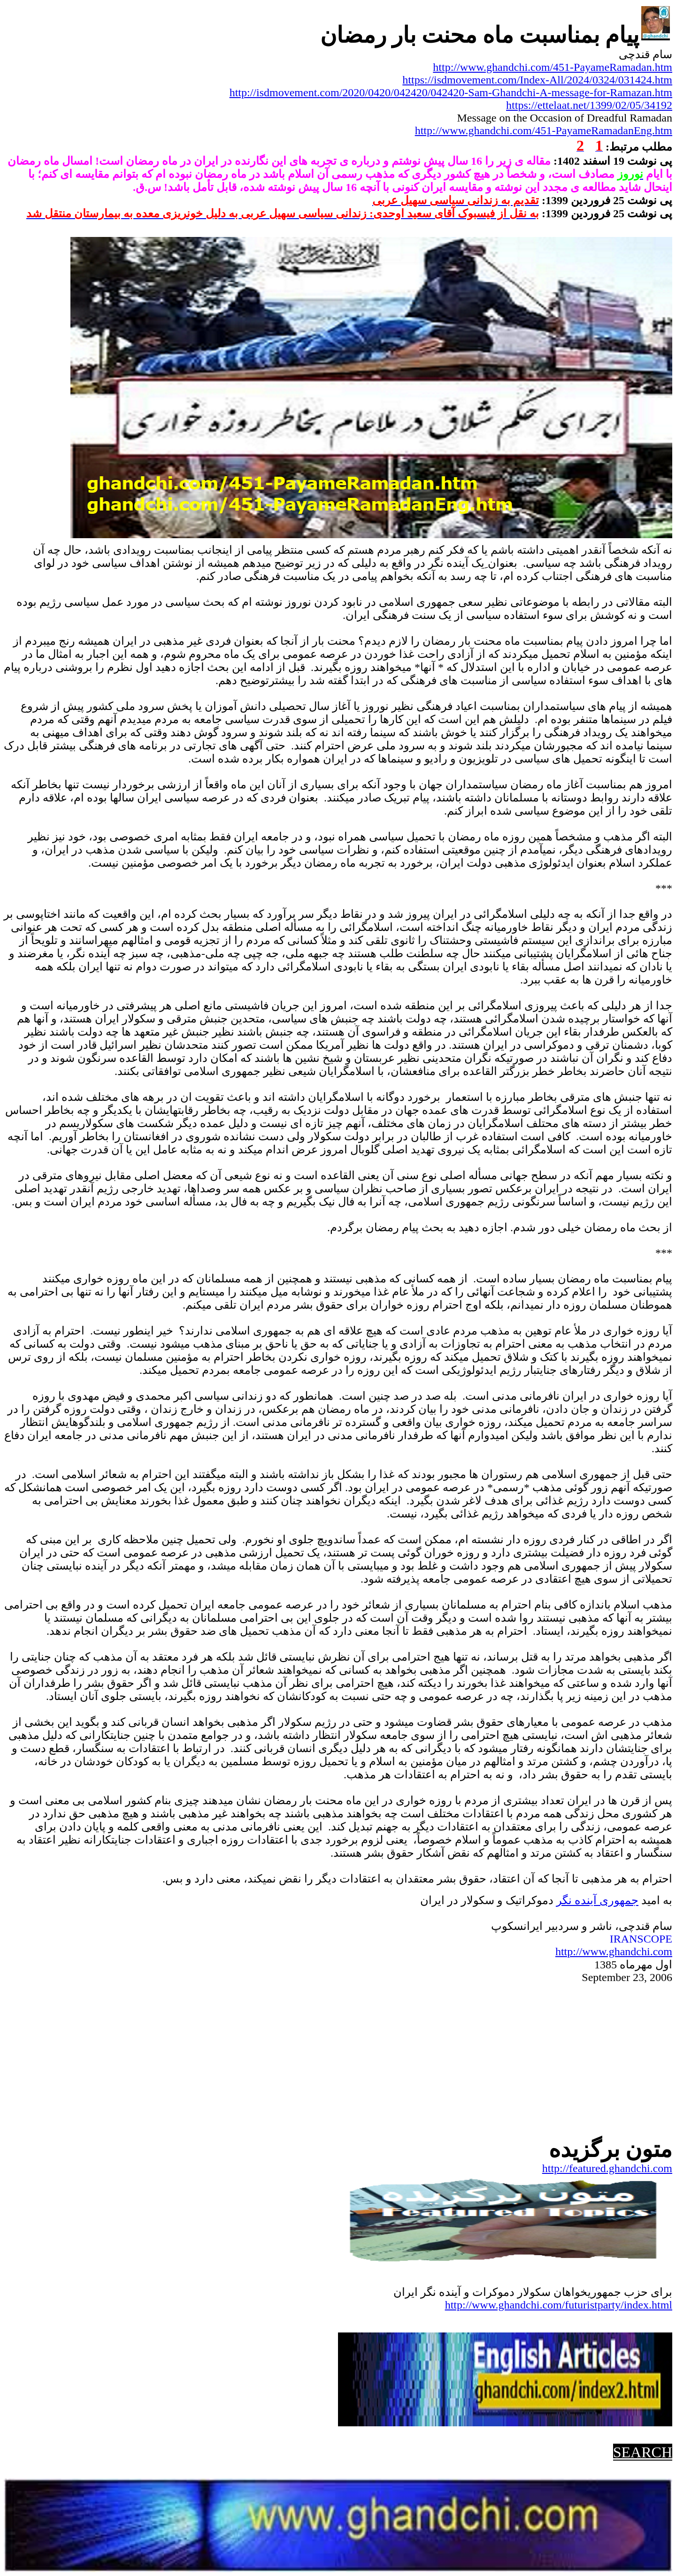 The image size is (676, 2576). Describe the element at coordinates (641, 1939) in the screenshot. I see `IRANSCOPE` at that location.